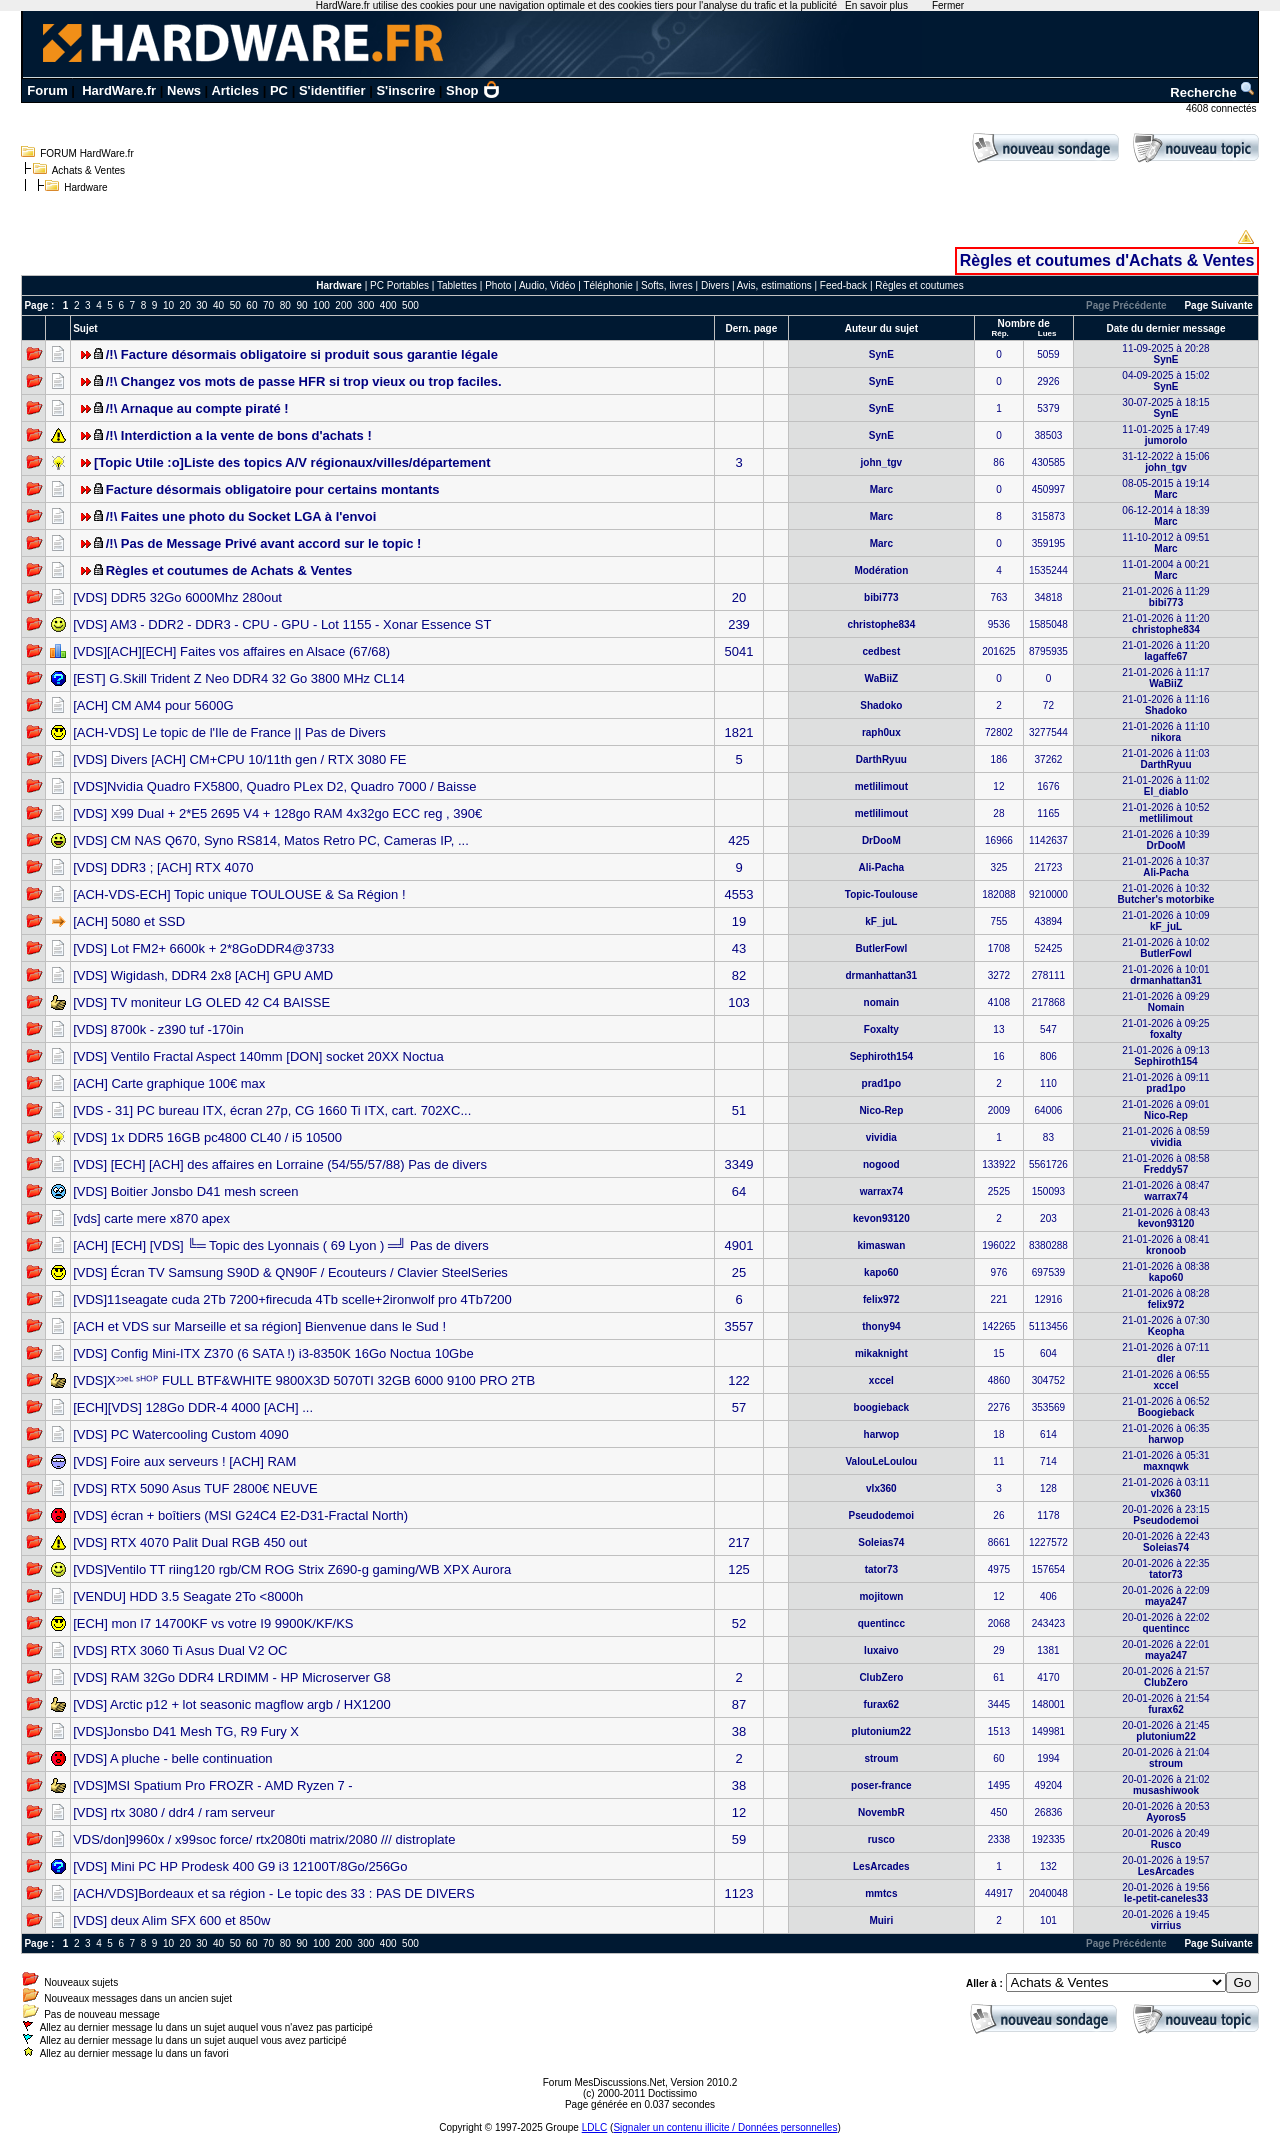 The width and height of the screenshot is (1280, 2141). What do you see at coordinates (1165, 786) in the screenshot?
I see `21-01-2026 à 11:02` at bounding box center [1165, 786].